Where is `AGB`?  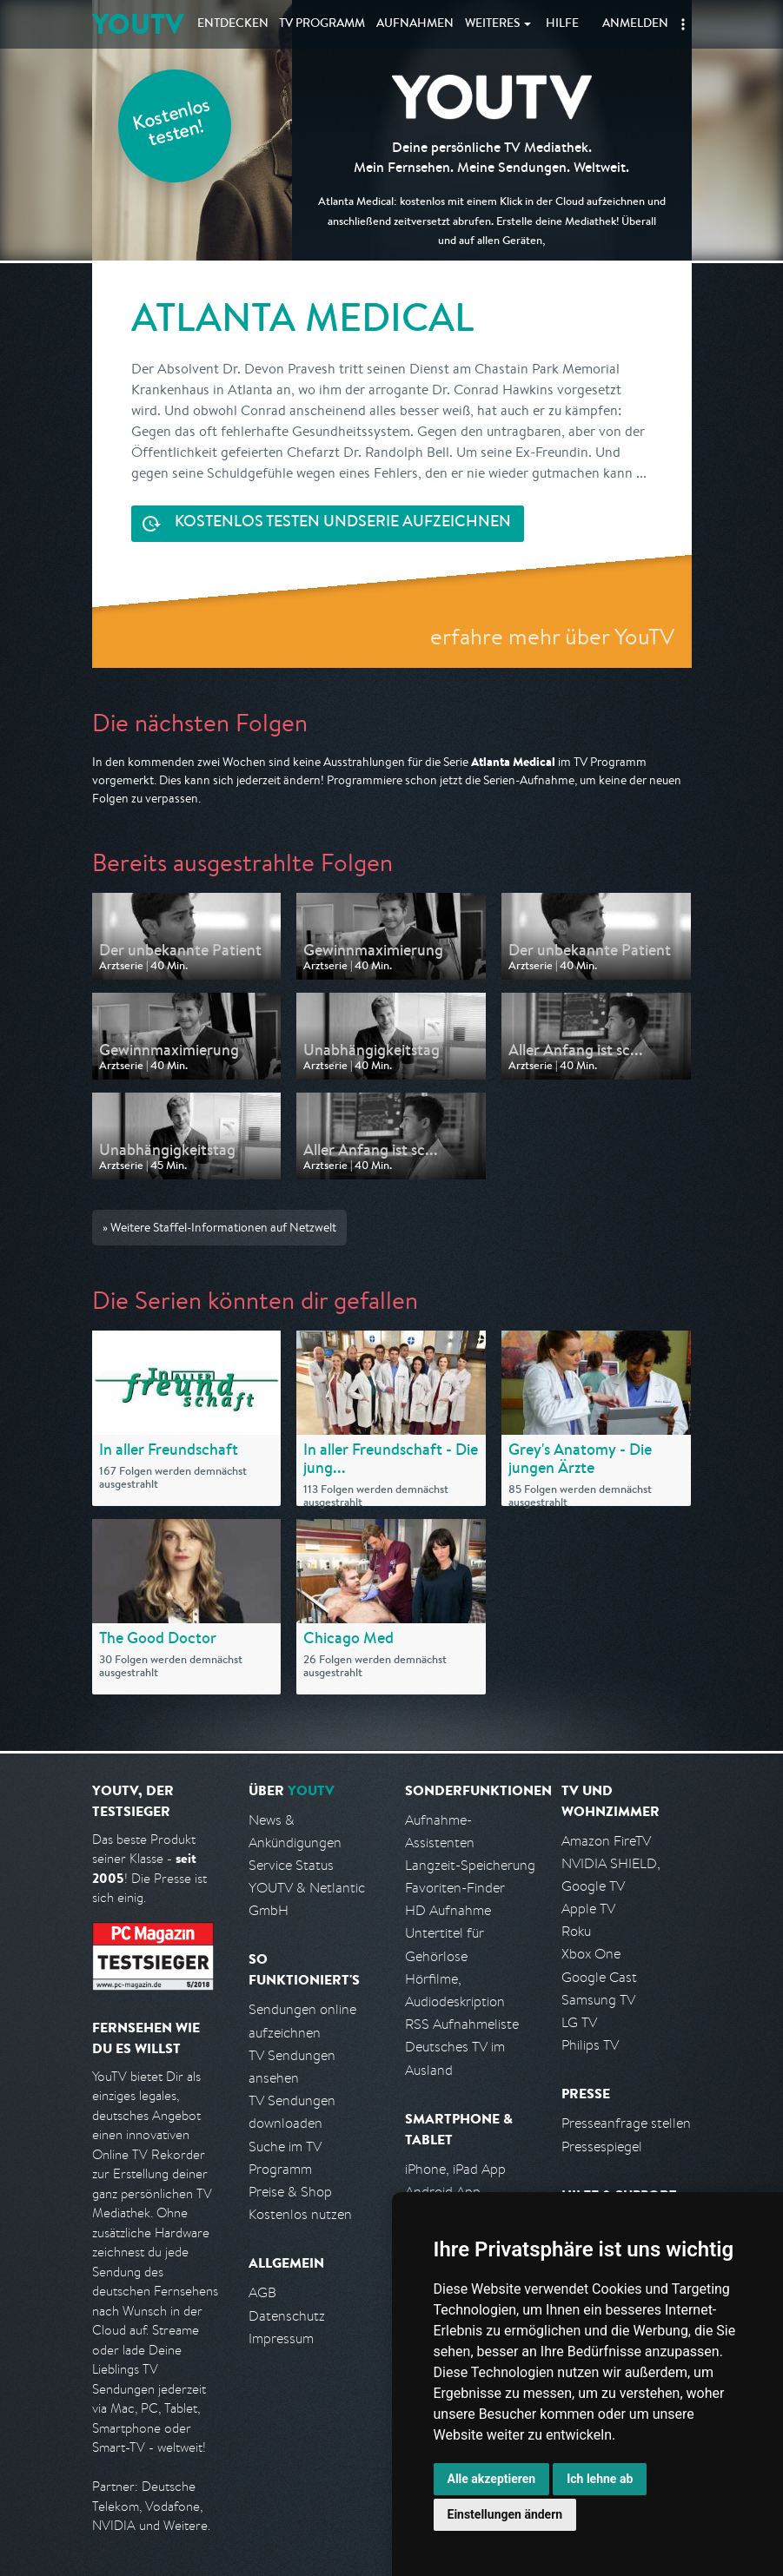
AGB is located at coordinates (262, 2292).